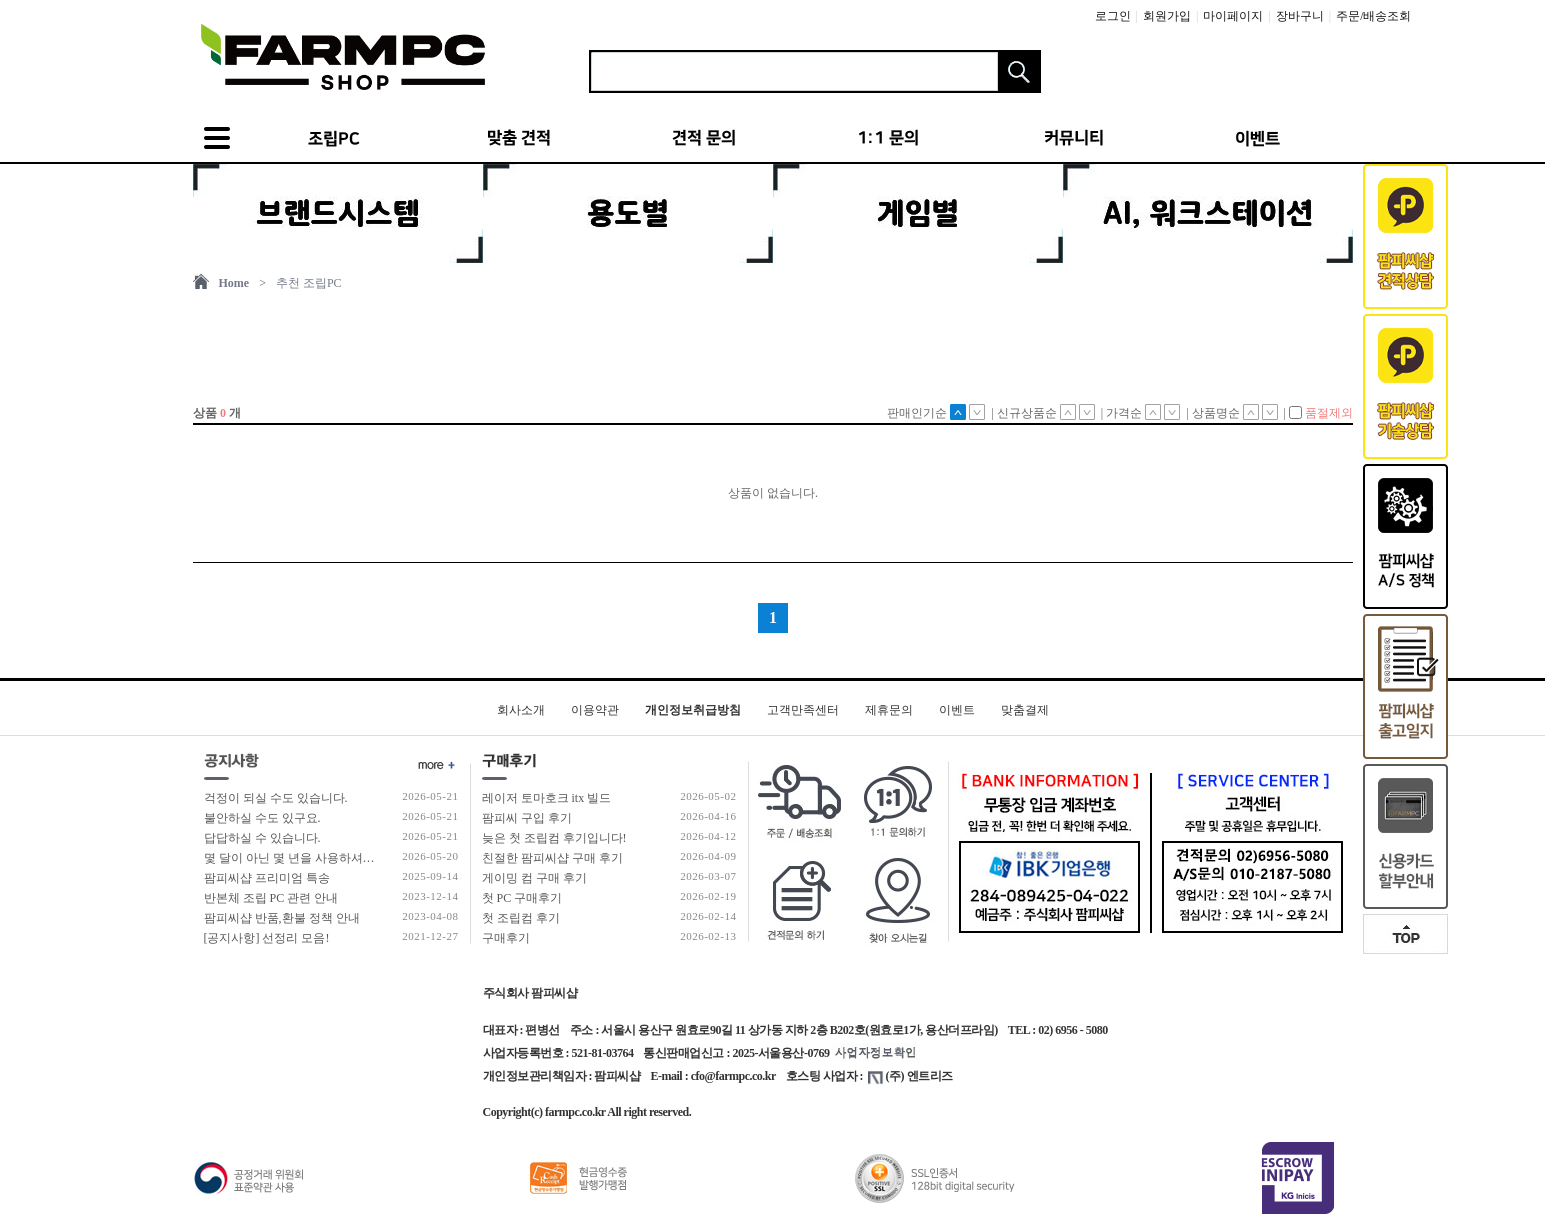  What do you see at coordinates (267, 878) in the screenshot?
I see `팜피씨샵 프리미엄 특송` at bounding box center [267, 878].